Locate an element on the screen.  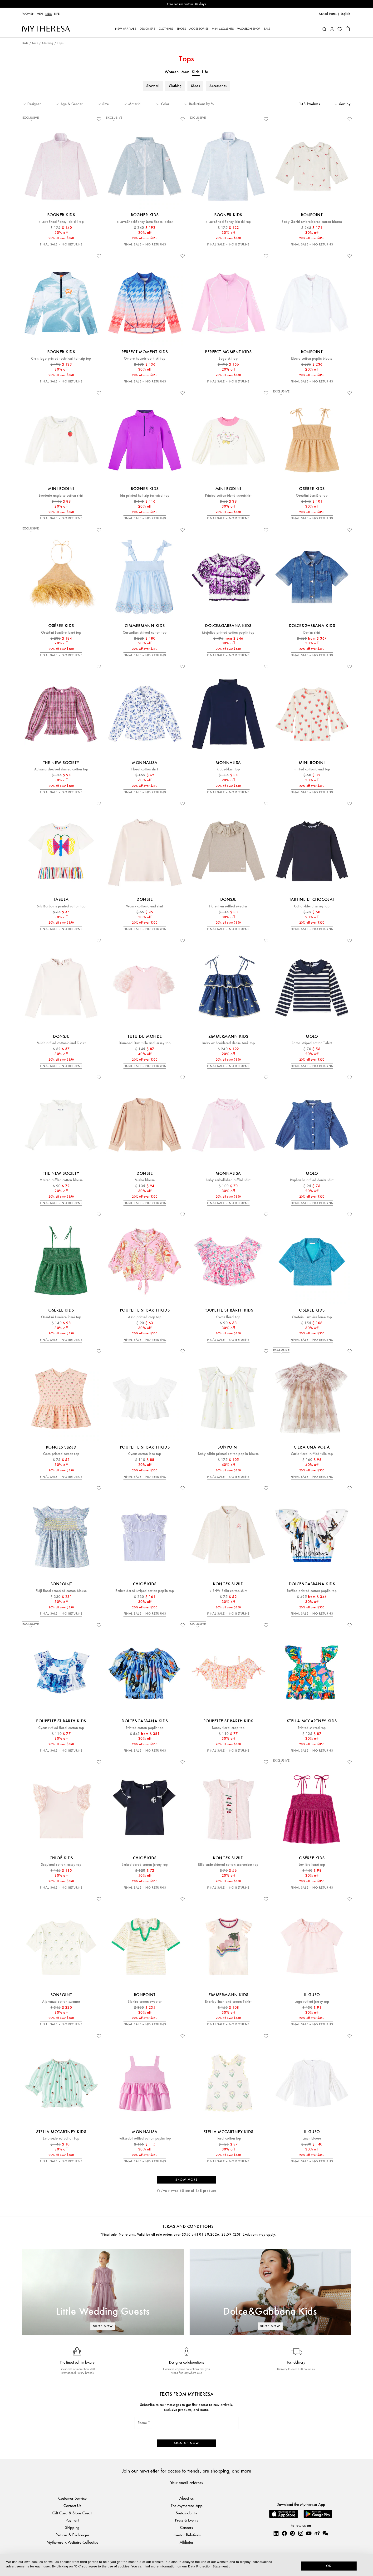
Linen blouse is located at coordinates (312, 2138).